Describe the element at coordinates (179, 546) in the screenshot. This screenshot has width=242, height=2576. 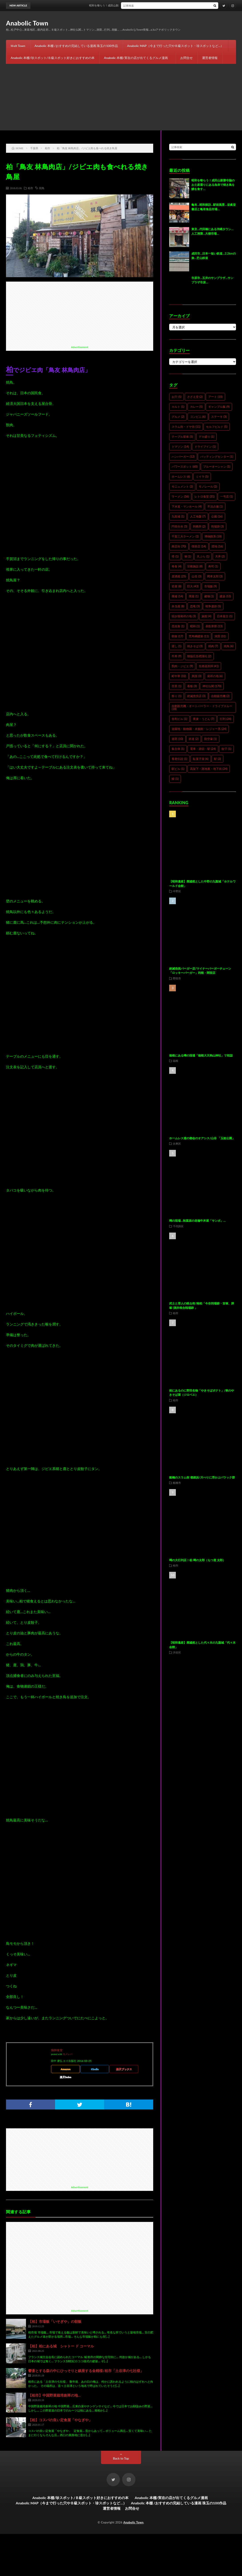
I see `商店街 [商店街 (70個の項目)]` at that location.